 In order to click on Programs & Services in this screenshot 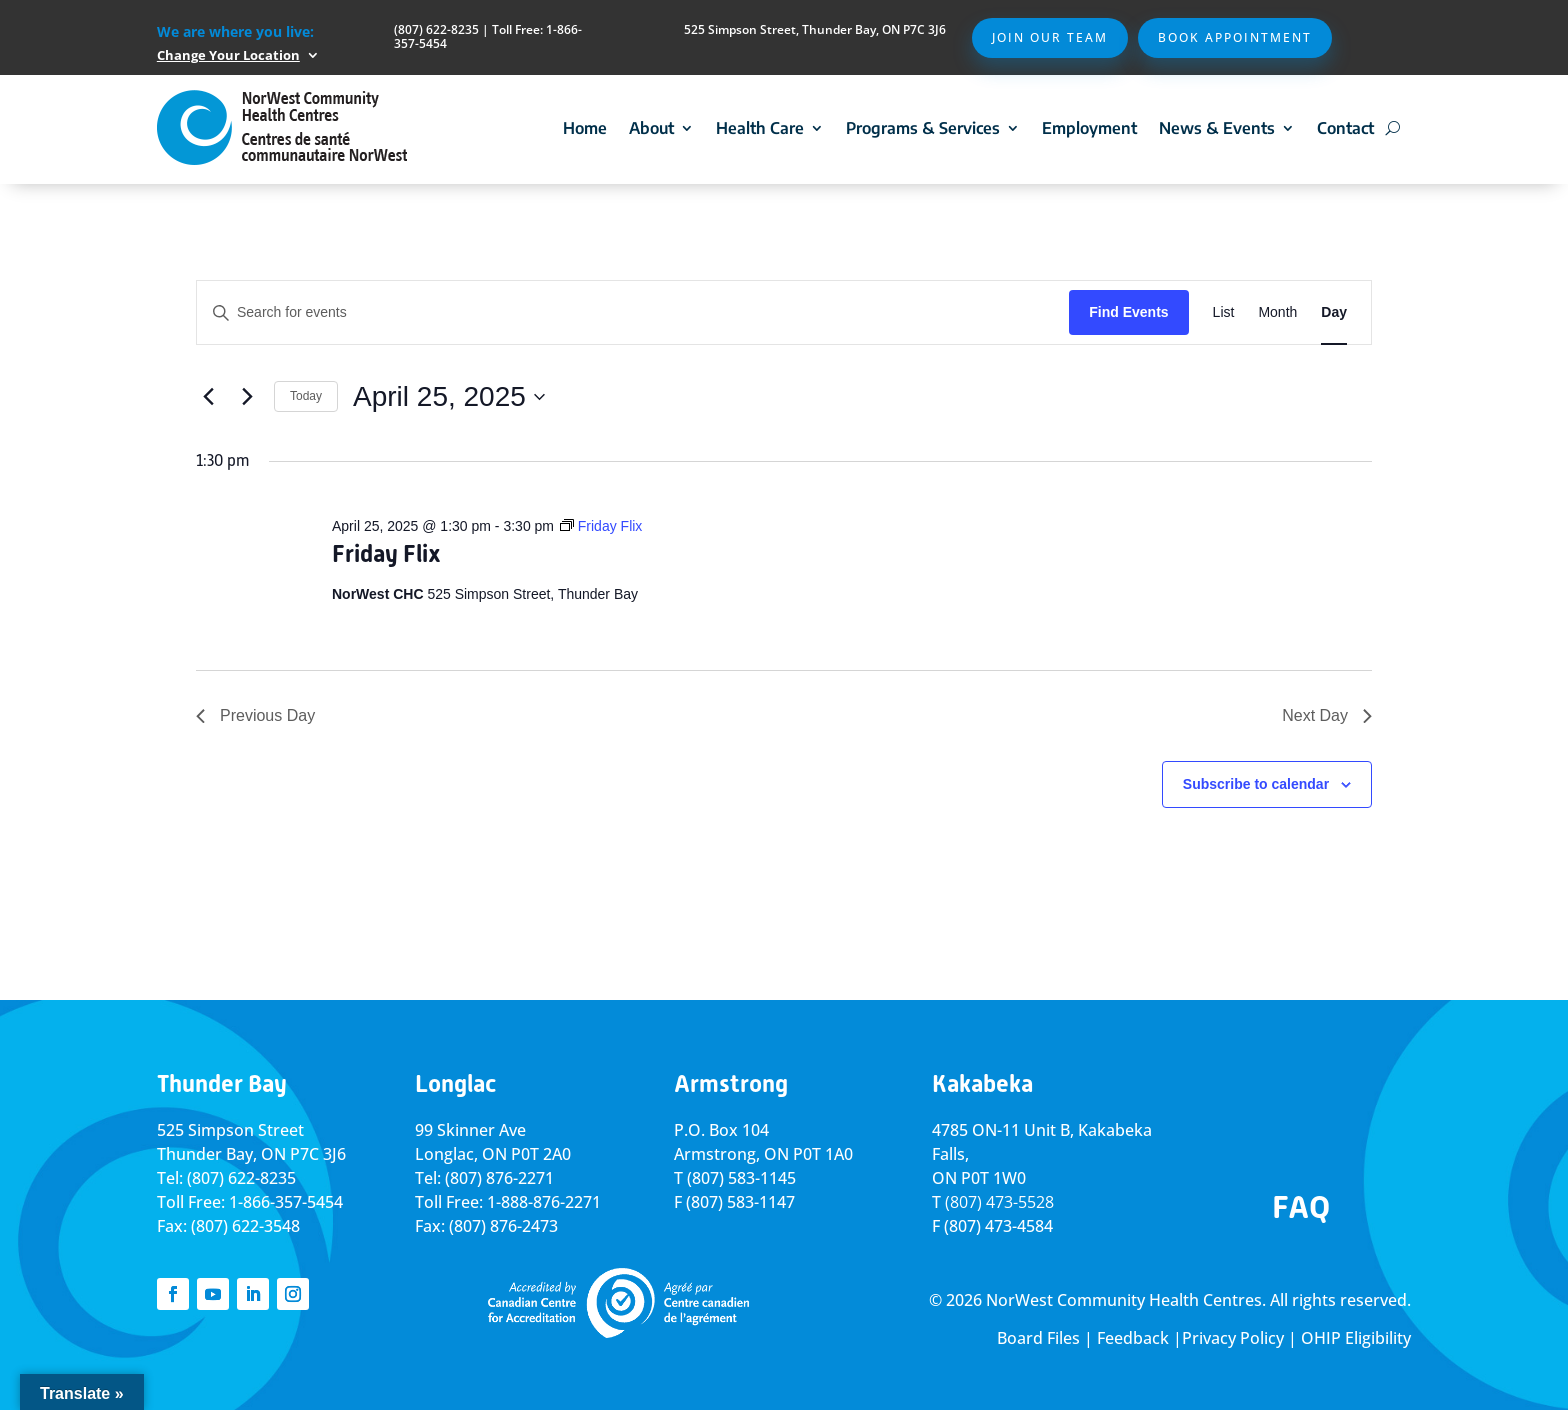, I will do `click(923, 128)`.